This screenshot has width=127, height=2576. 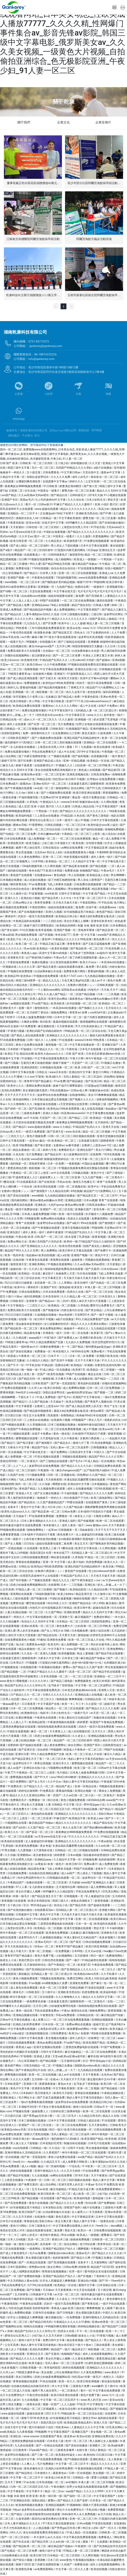 What do you see at coordinates (25, 2308) in the screenshot?
I see `欧美人与性动交g欧美精器 色婷婷电影网` at bounding box center [25, 2308].